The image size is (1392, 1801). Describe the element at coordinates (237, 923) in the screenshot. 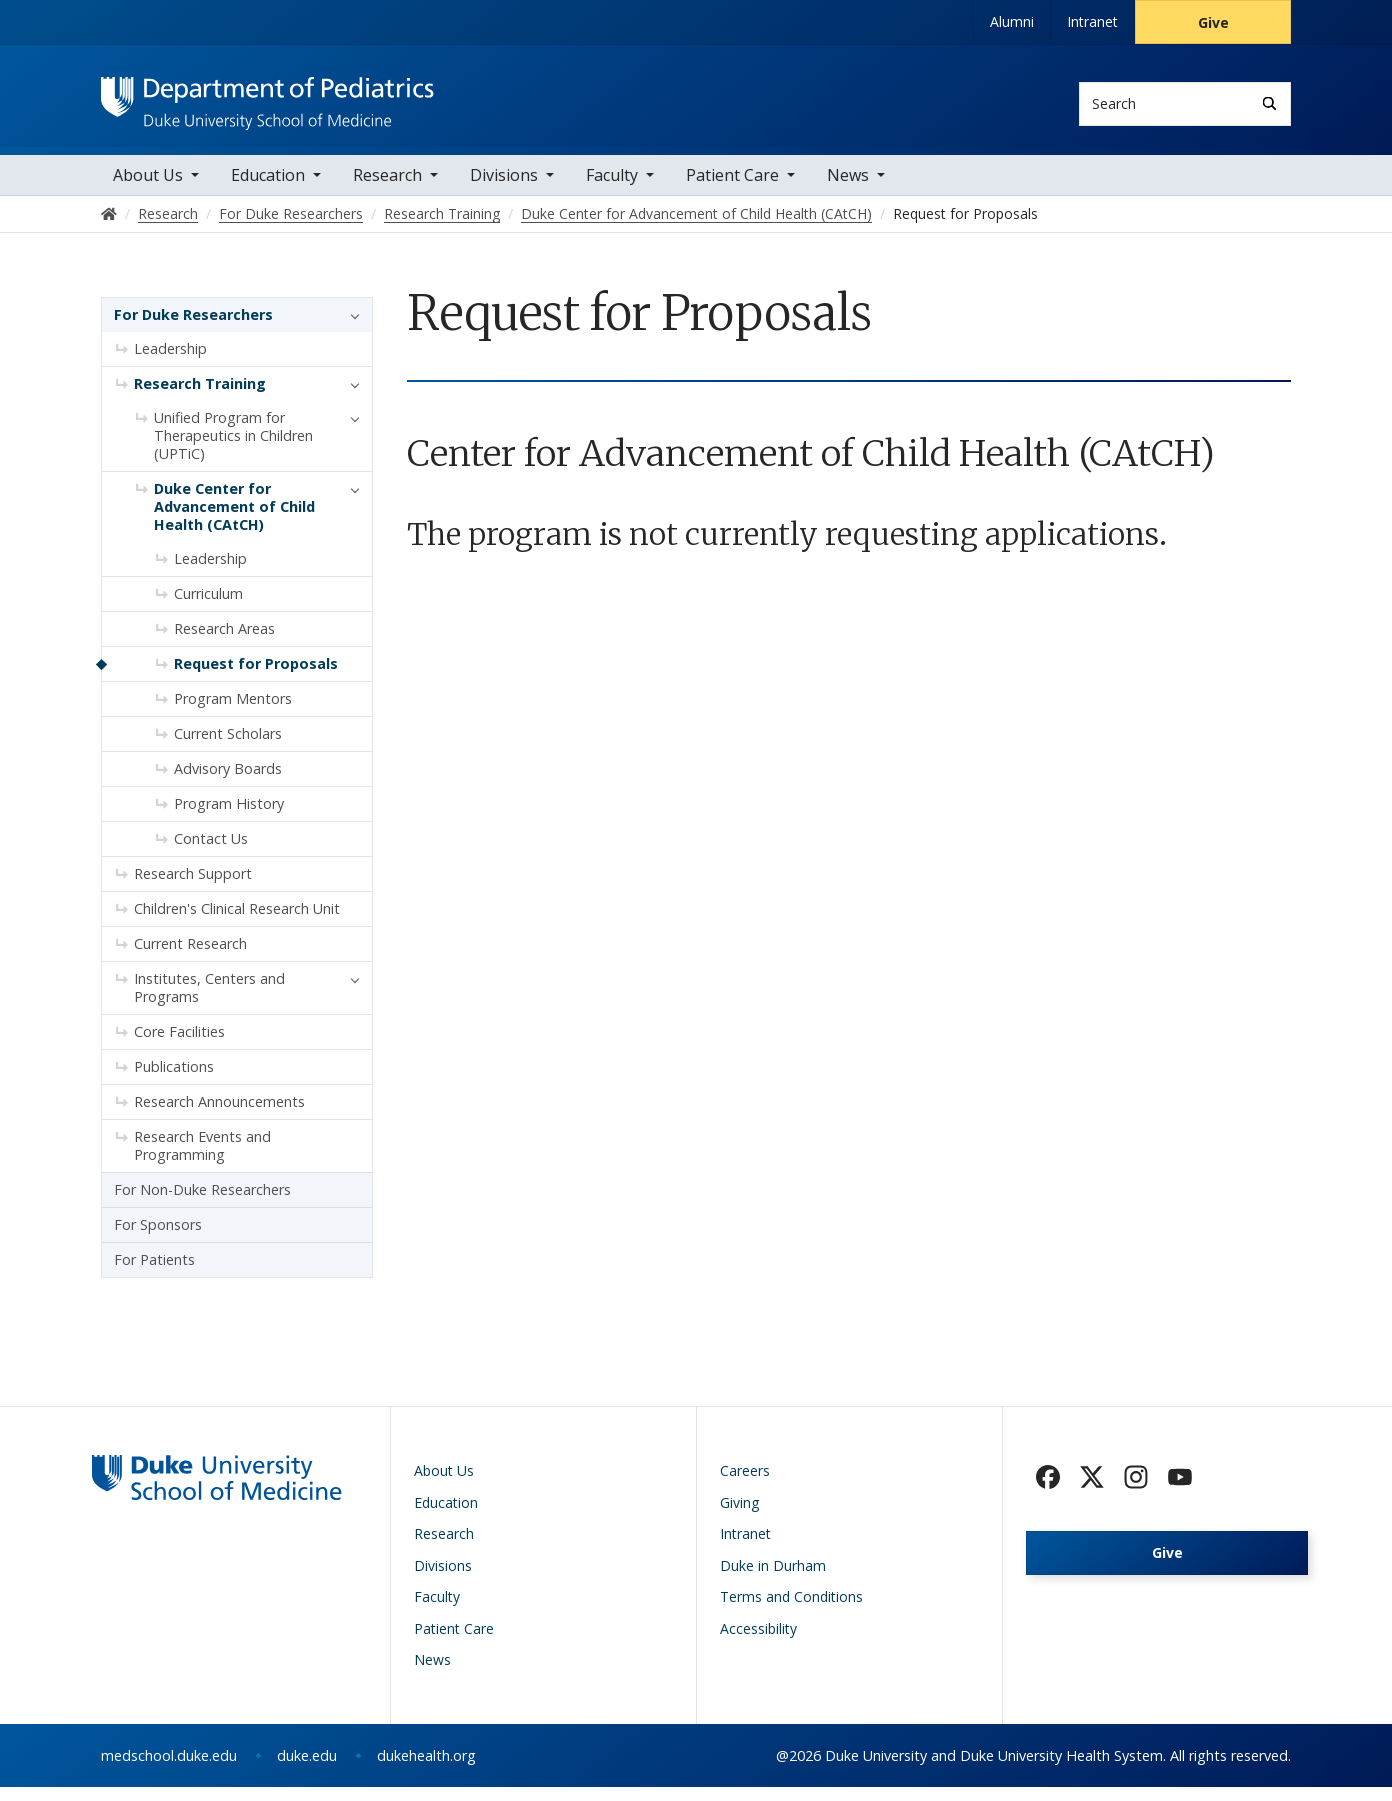

I see `Children's Clinical Research Unit` at that location.